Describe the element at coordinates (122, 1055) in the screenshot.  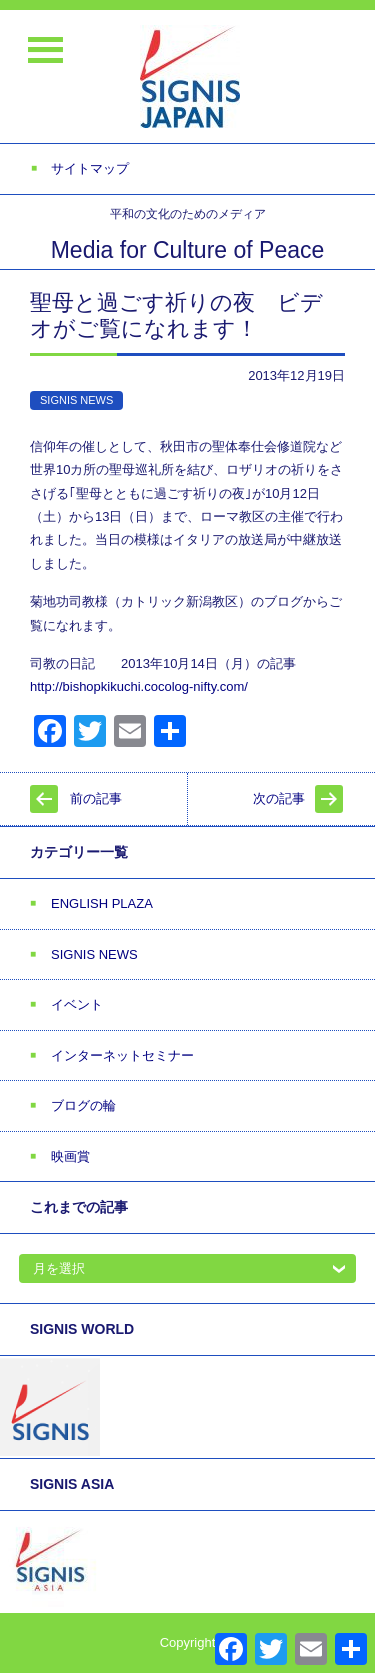
I see `インターネットセミナー` at that location.